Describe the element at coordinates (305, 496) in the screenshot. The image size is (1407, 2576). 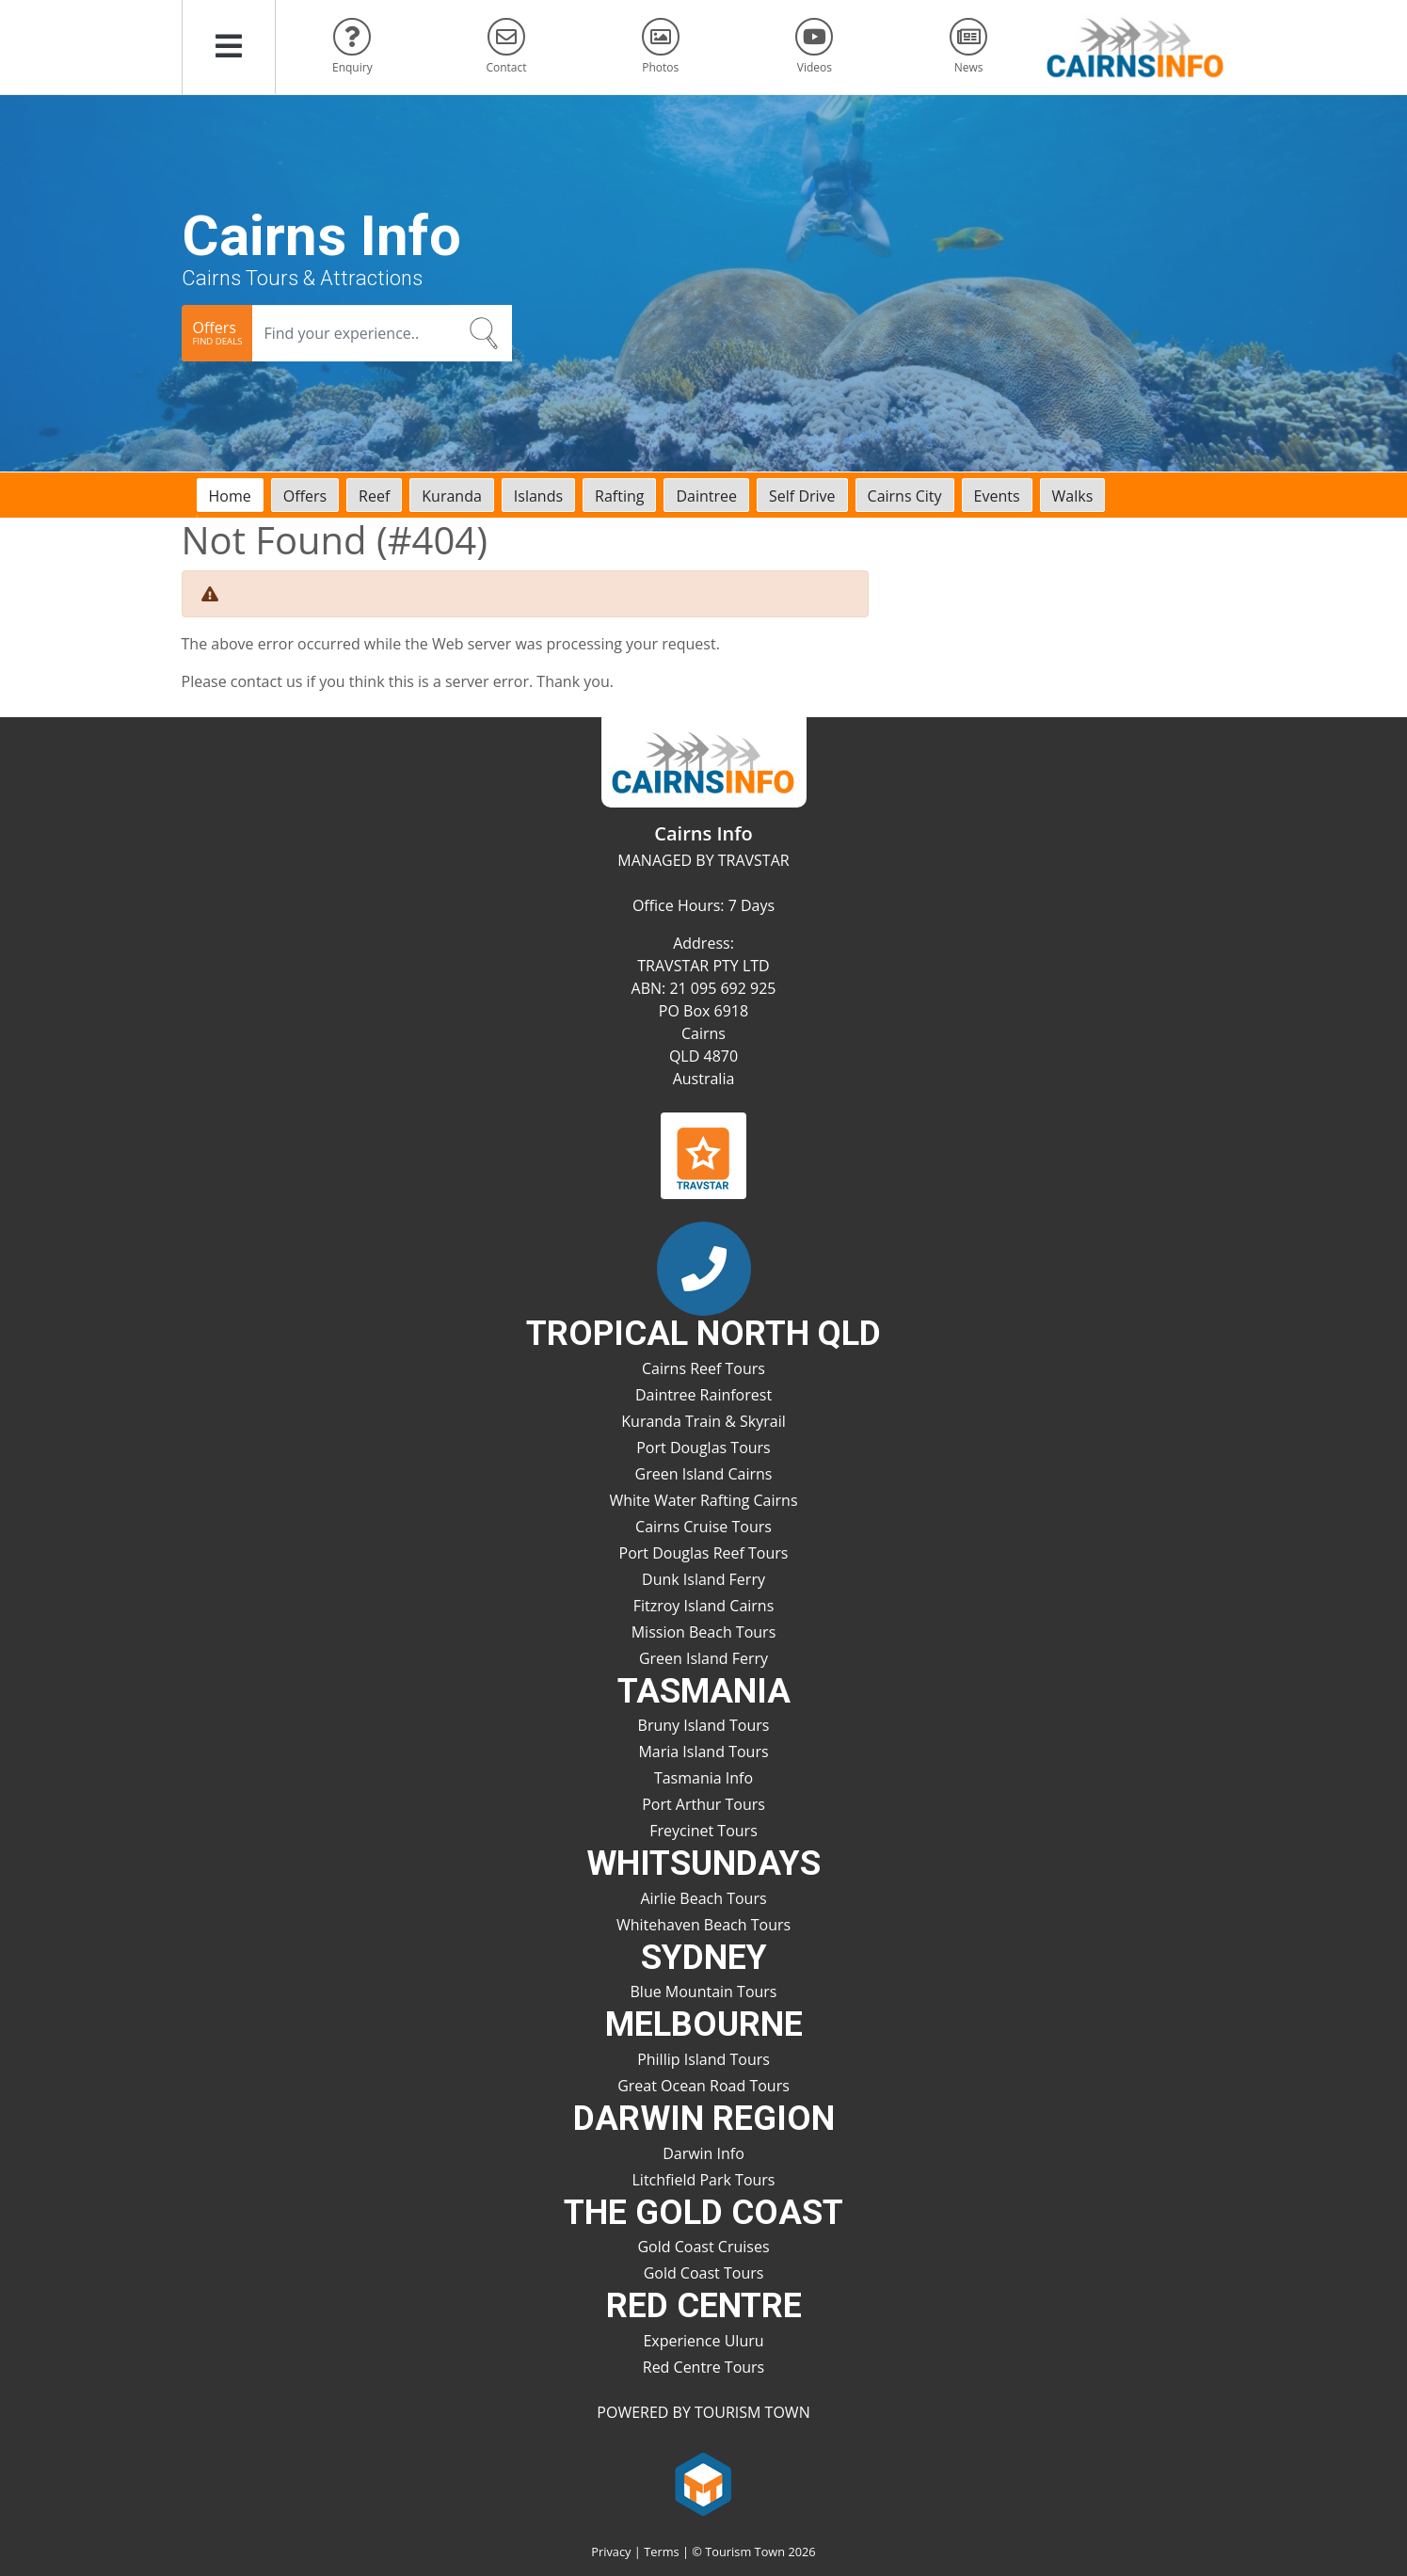
I see `Offers` at that location.